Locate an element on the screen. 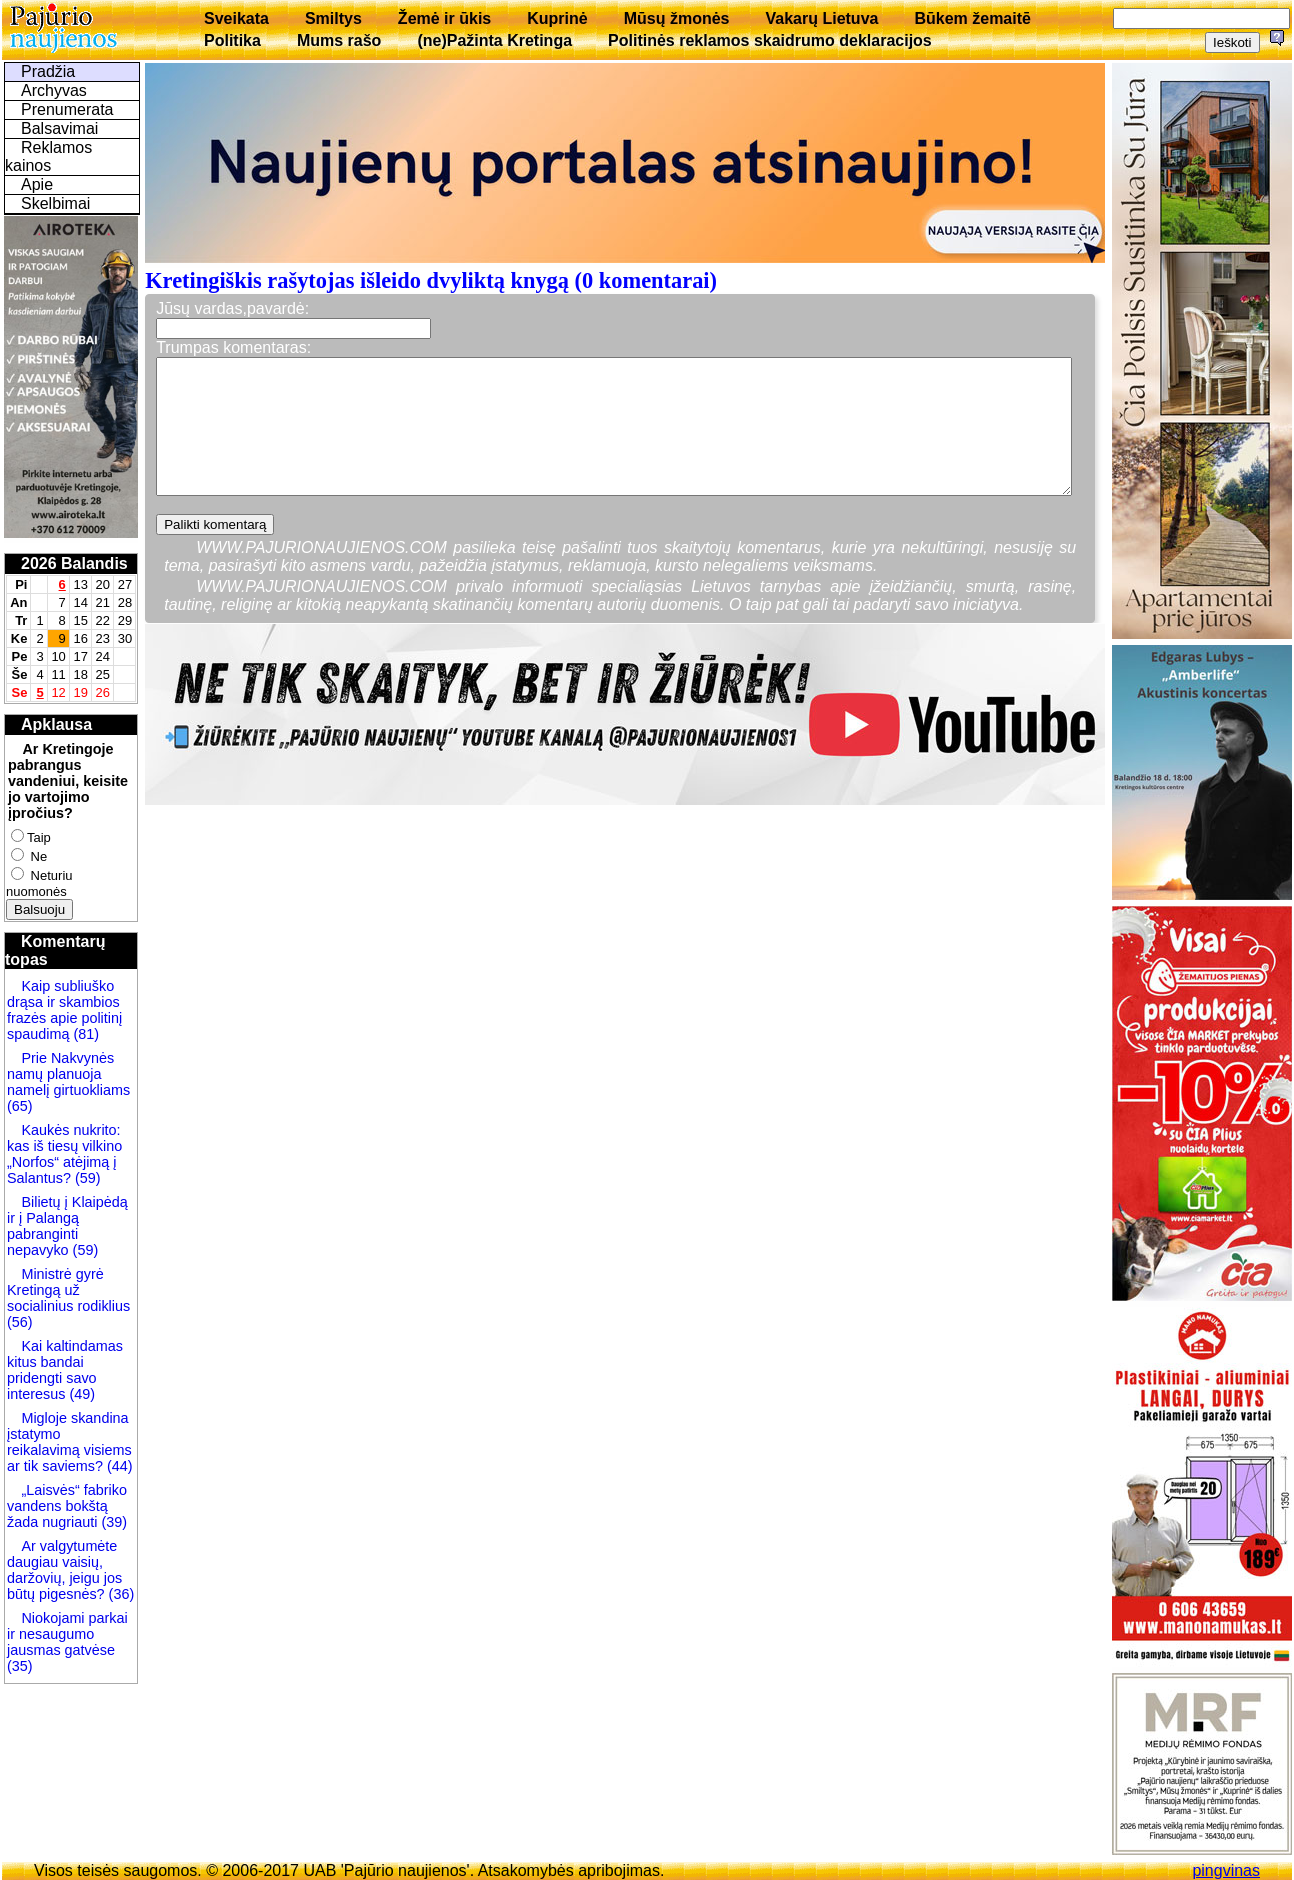 The width and height of the screenshot is (1294, 1880). (35) is located at coordinates (20, 1666).